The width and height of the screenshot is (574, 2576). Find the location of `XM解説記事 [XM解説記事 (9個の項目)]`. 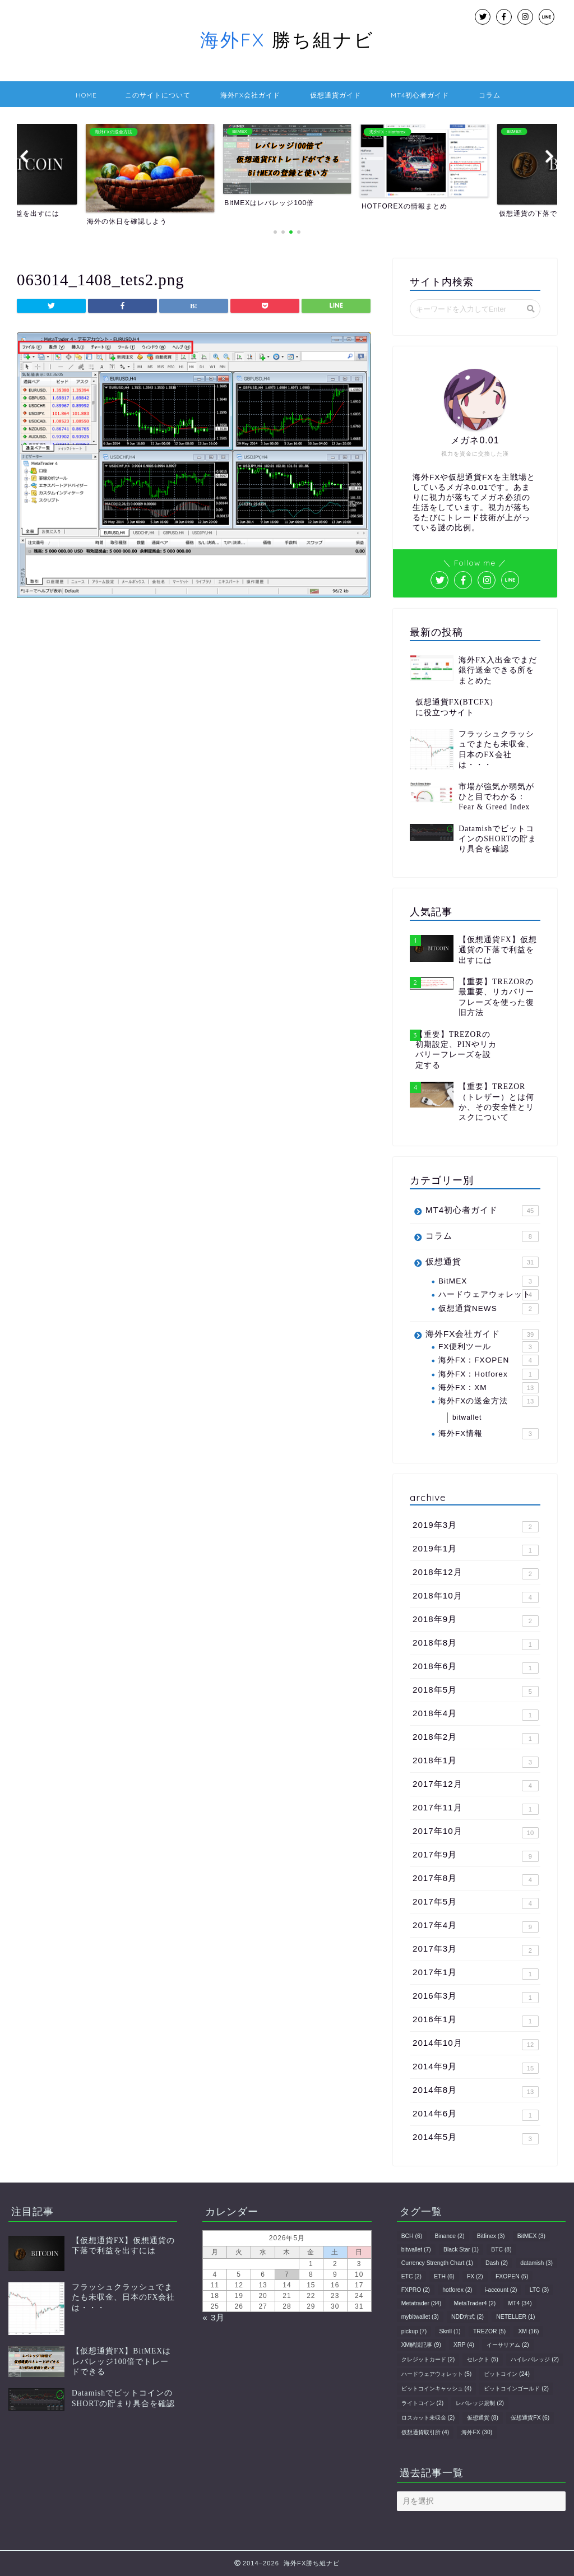

XM解説記事 [XM解説記事 (9個の項目)] is located at coordinates (421, 2345).